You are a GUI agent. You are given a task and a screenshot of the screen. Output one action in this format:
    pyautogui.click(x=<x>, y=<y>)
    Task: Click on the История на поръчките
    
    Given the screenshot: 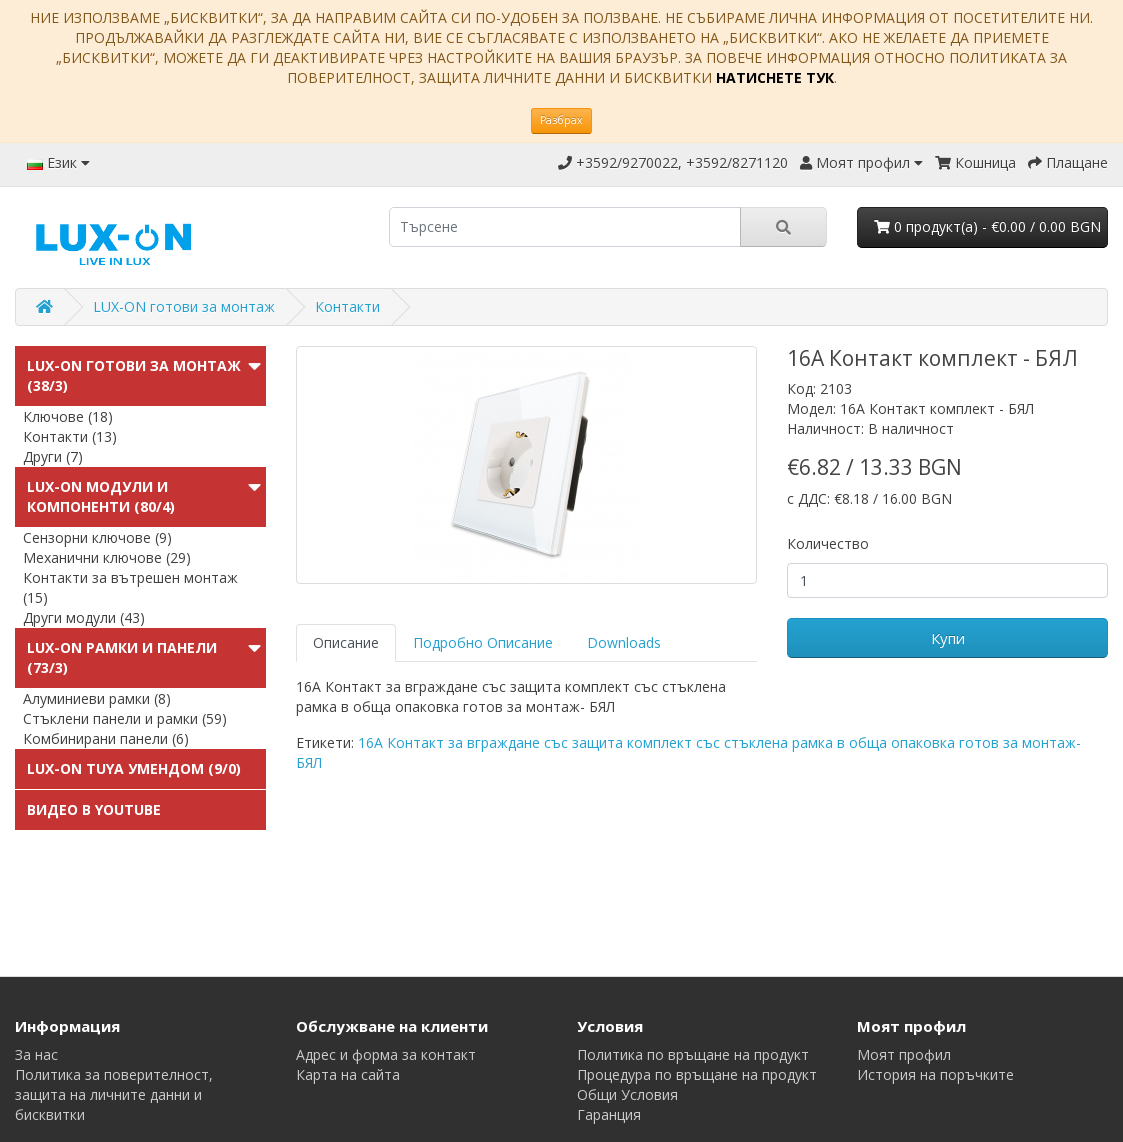 What is the action you would take?
    pyautogui.click(x=935, y=1074)
    